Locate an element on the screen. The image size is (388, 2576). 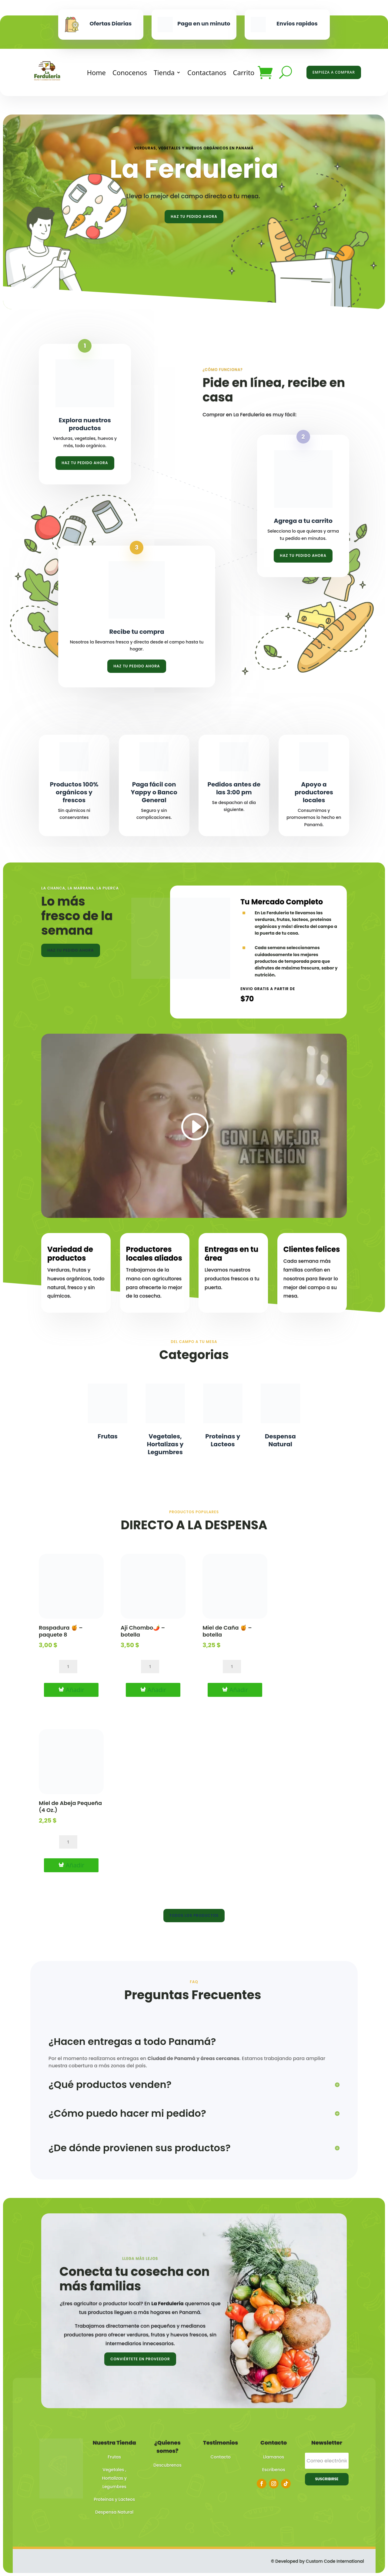
[Añadir al carrito: “Miel de Caña 🍯 – botella”] is located at coordinates (235, 1690).